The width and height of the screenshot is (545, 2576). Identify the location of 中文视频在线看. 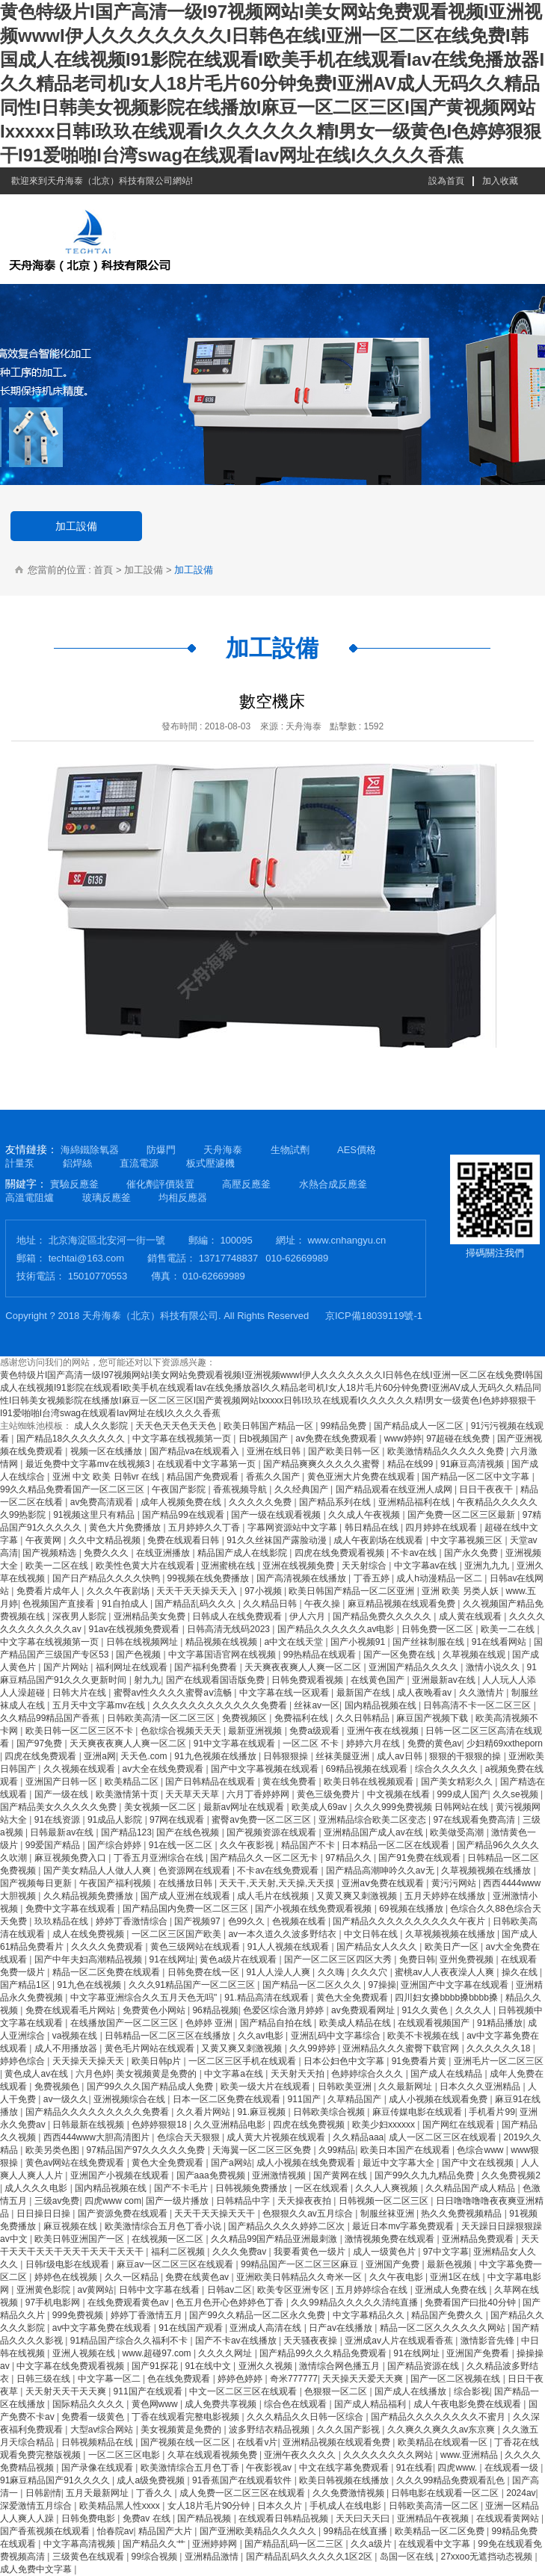
(399, 1794).